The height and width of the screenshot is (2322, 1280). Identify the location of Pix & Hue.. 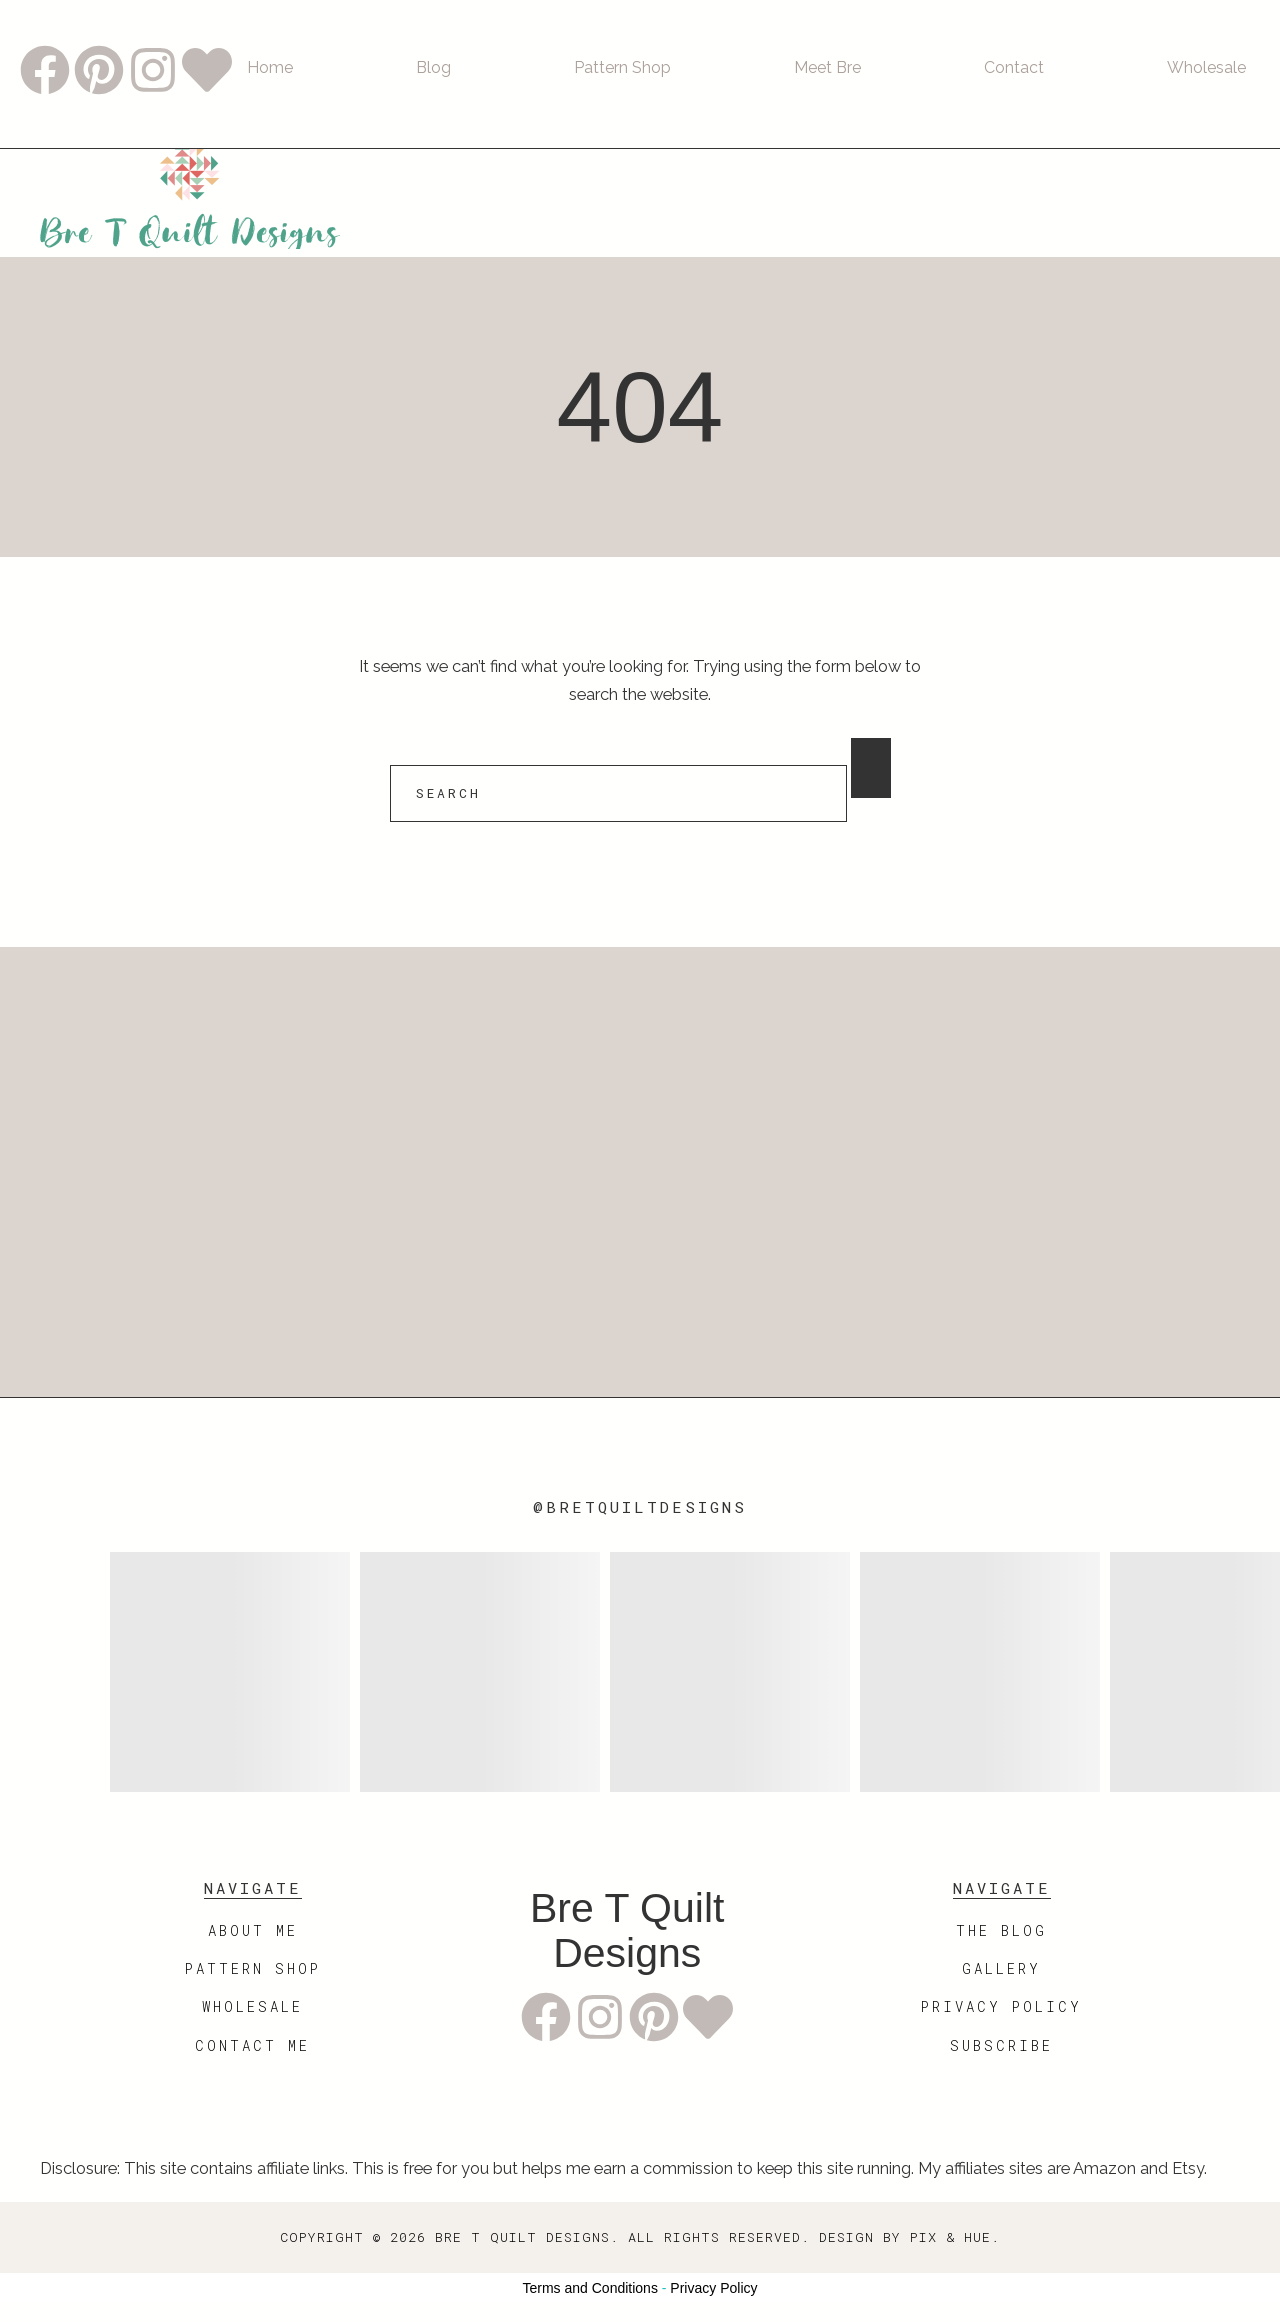
(955, 2237).